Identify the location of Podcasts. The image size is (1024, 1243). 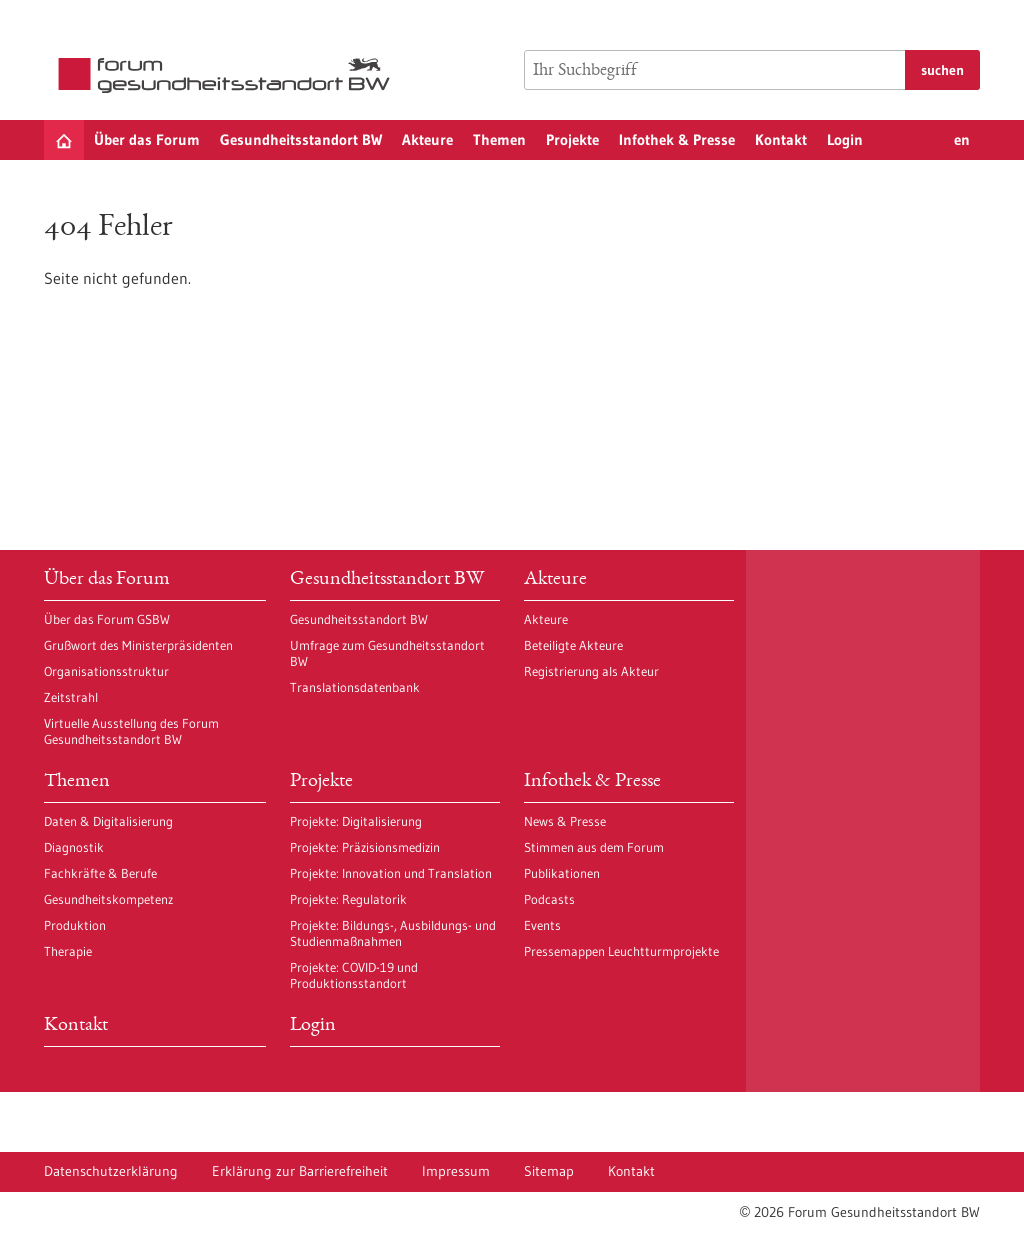
(549, 899).